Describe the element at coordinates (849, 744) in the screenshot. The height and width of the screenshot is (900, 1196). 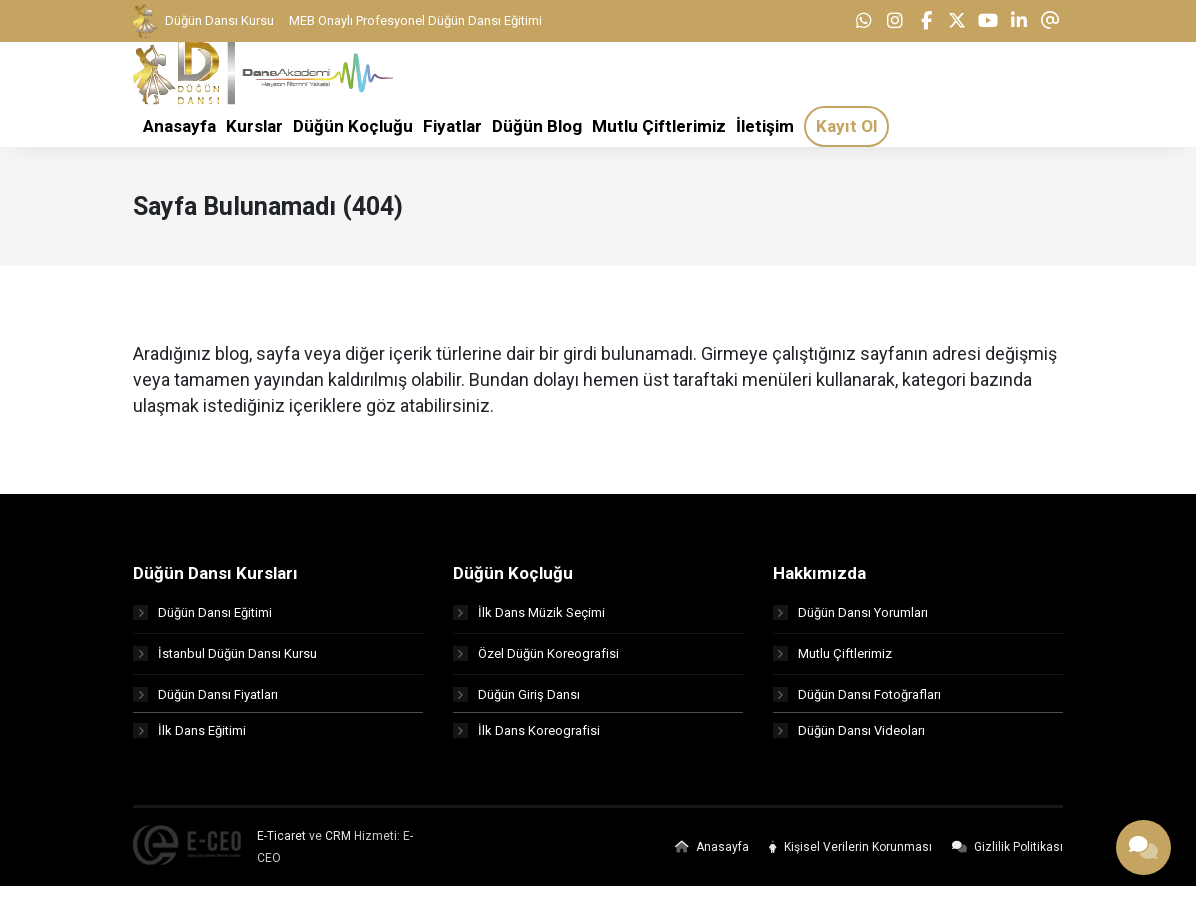
I see `Düğün Dansı Videoları` at that location.